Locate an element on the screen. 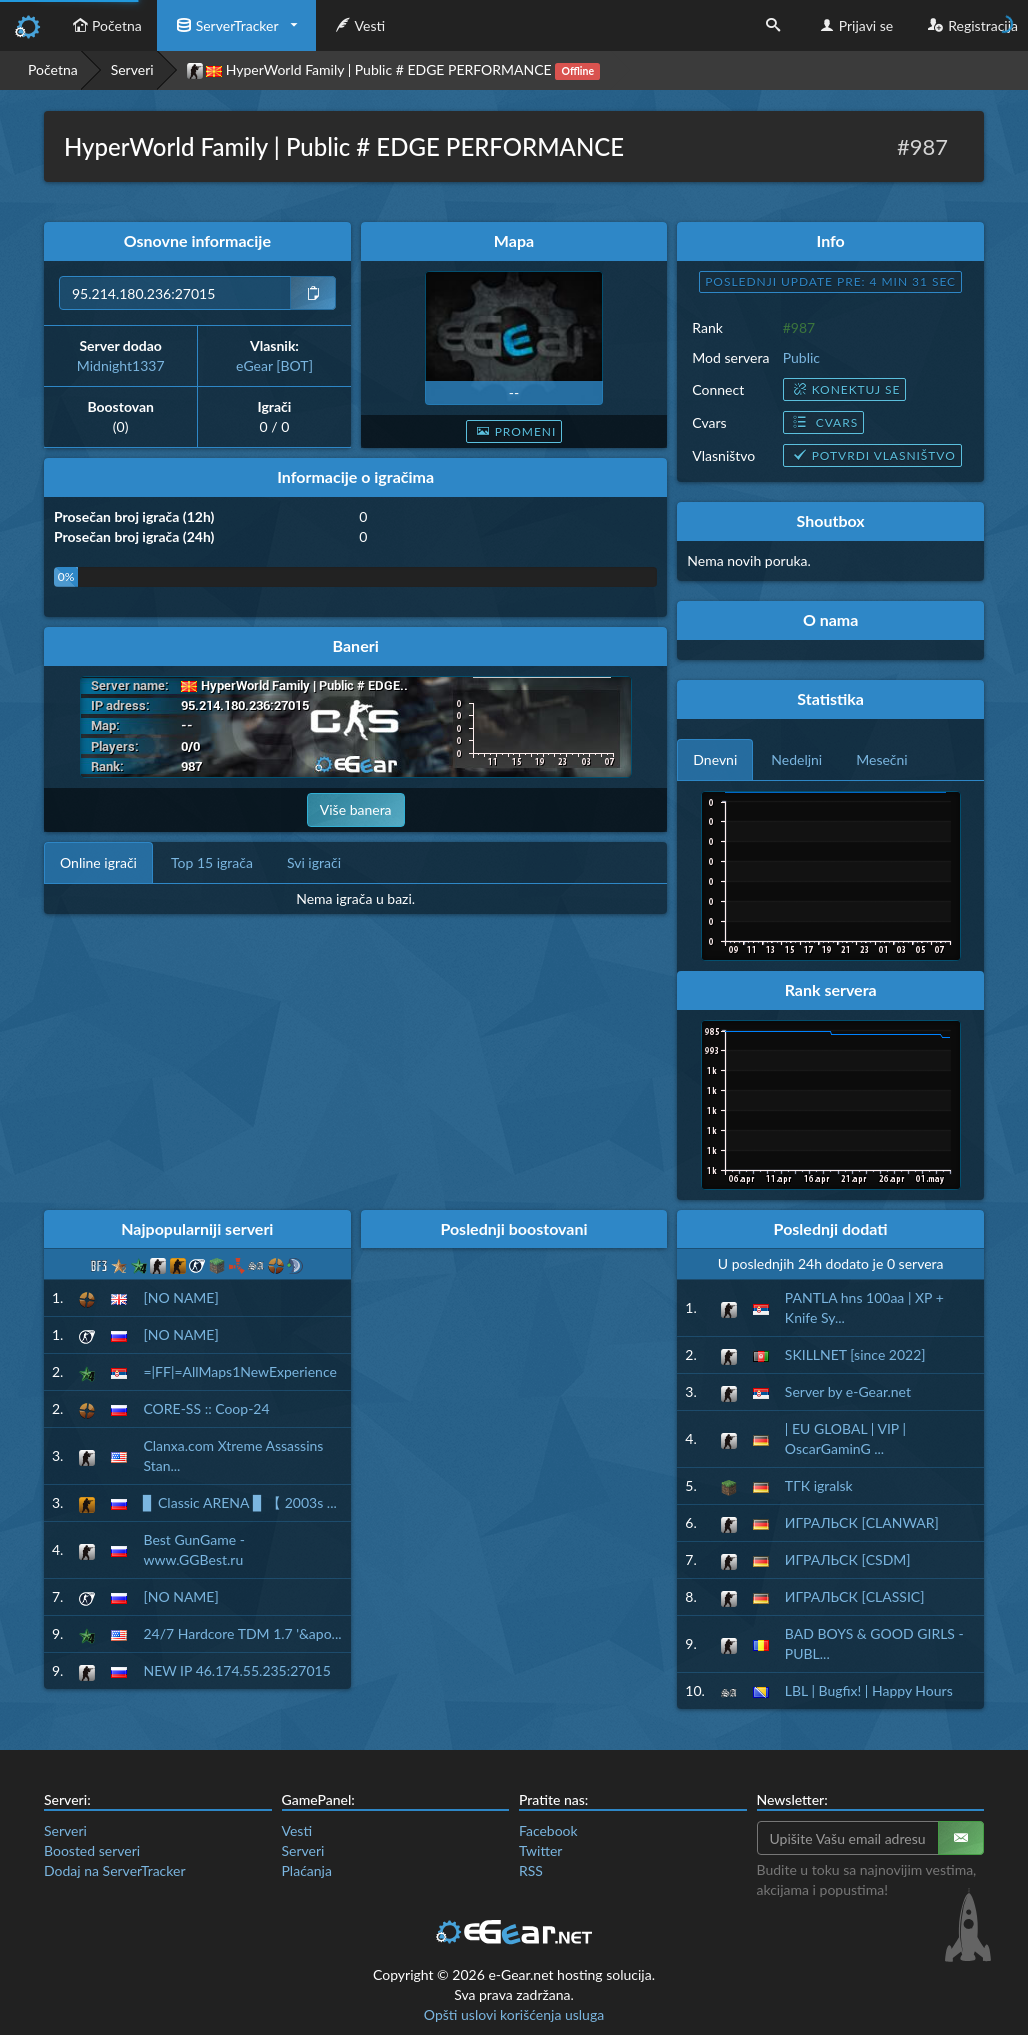 Image resolution: width=1028 pixels, height=2035 pixels. CORE-SS :: Coop-24 is located at coordinates (206, 1408).